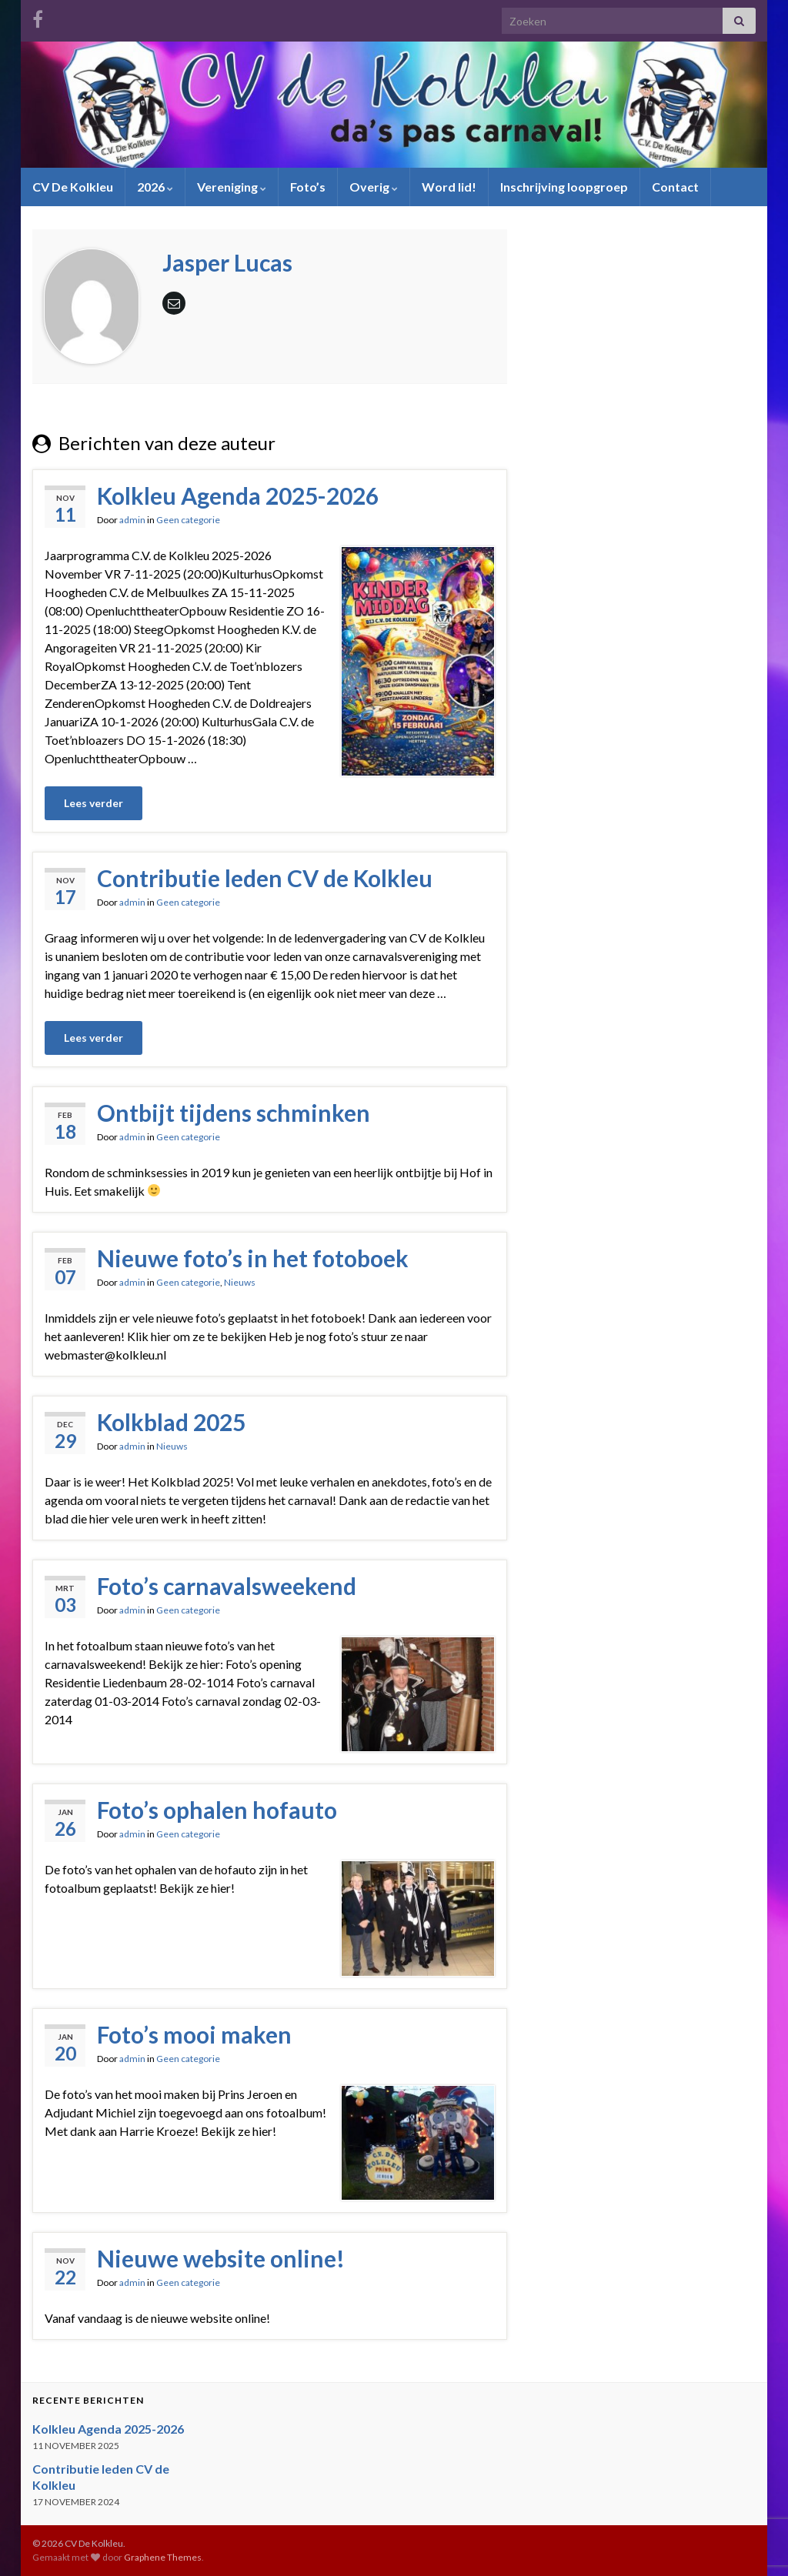 The height and width of the screenshot is (2576, 788). Describe the element at coordinates (155, 186) in the screenshot. I see `2026` at that location.